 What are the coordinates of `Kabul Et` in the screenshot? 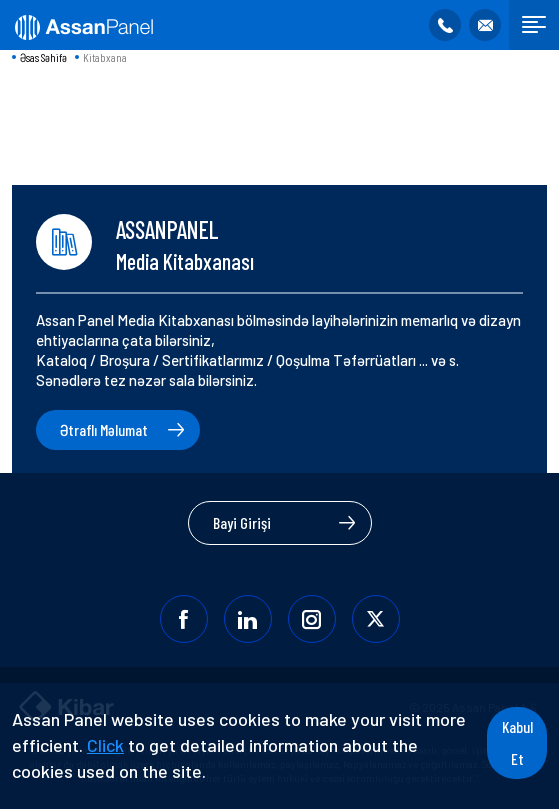 It's located at (517, 742).